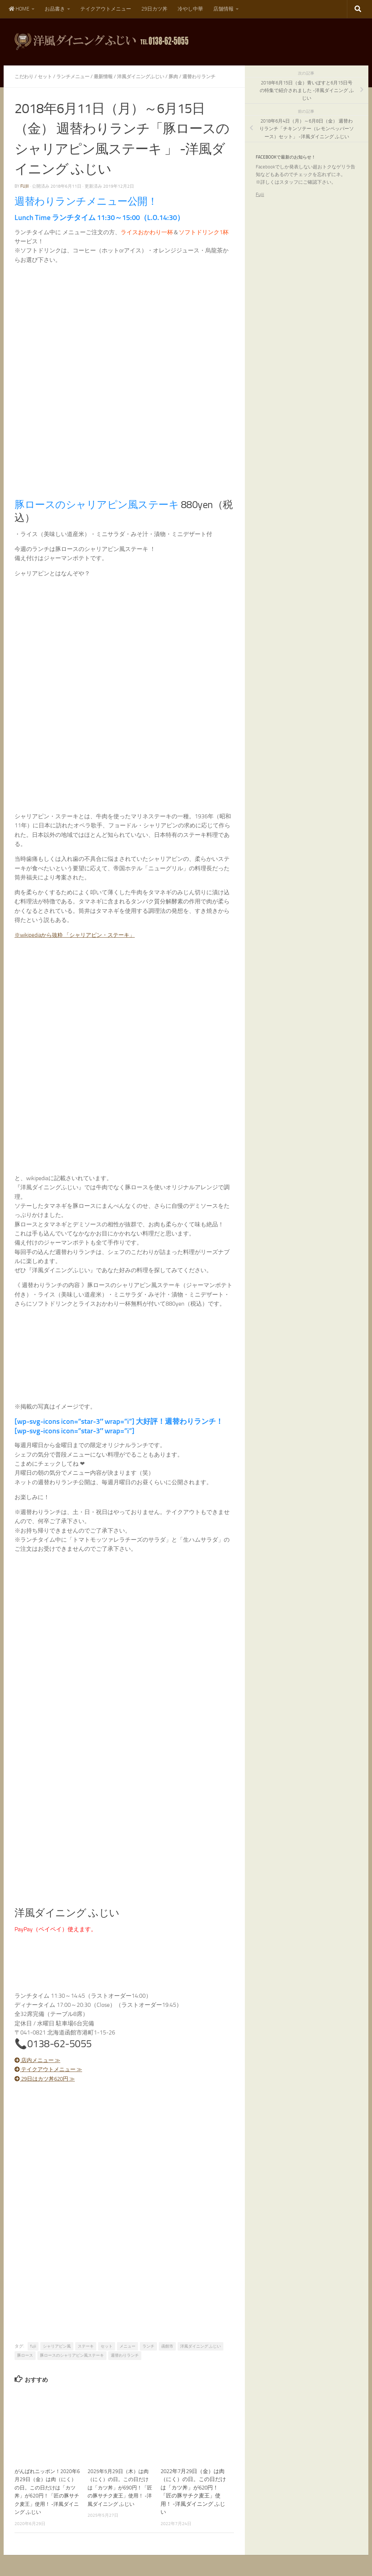 This screenshot has width=372, height=2576. I want to click on こだわり, so click(25, 76).